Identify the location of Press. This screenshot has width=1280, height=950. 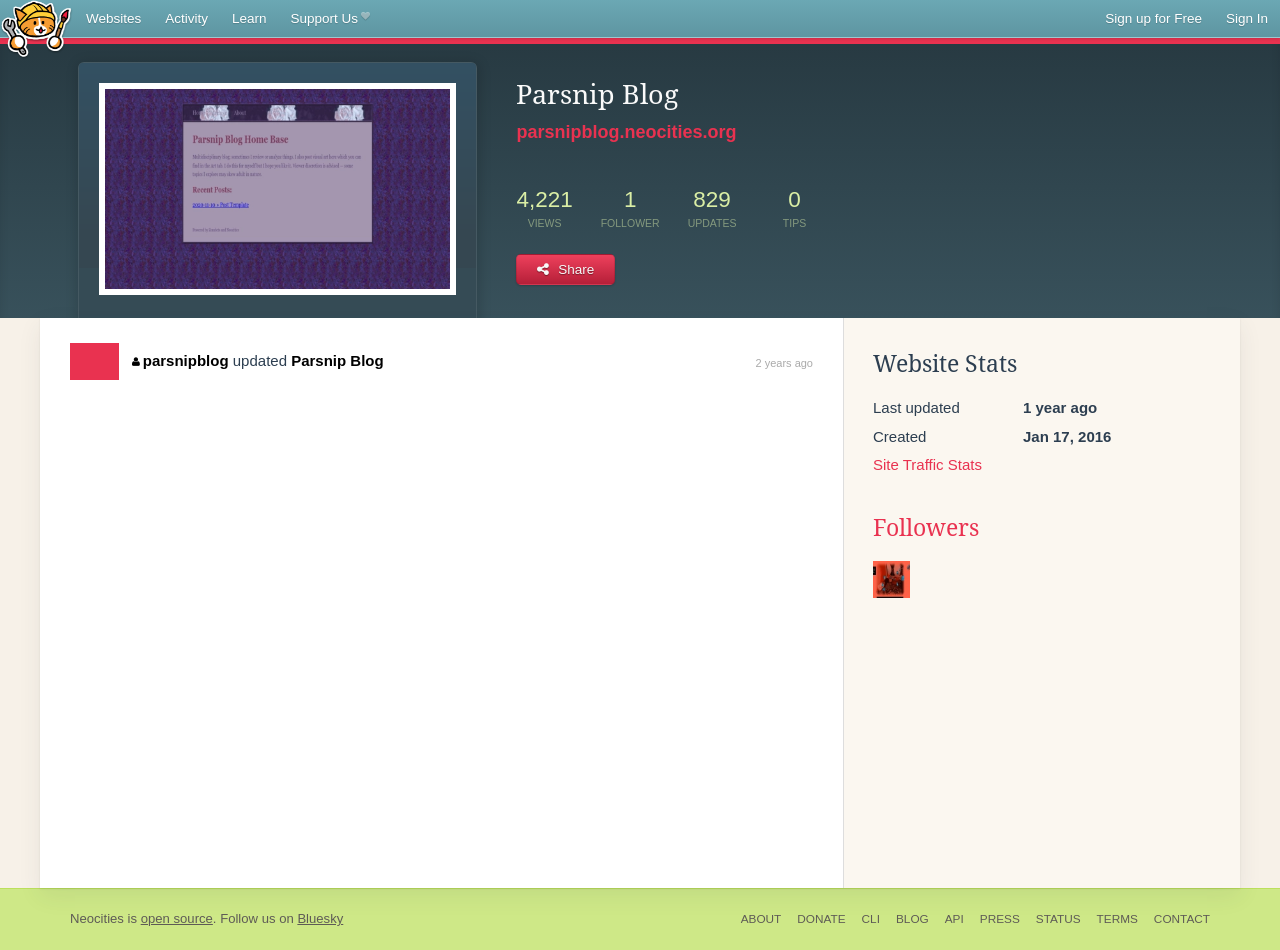
(1000, 919).